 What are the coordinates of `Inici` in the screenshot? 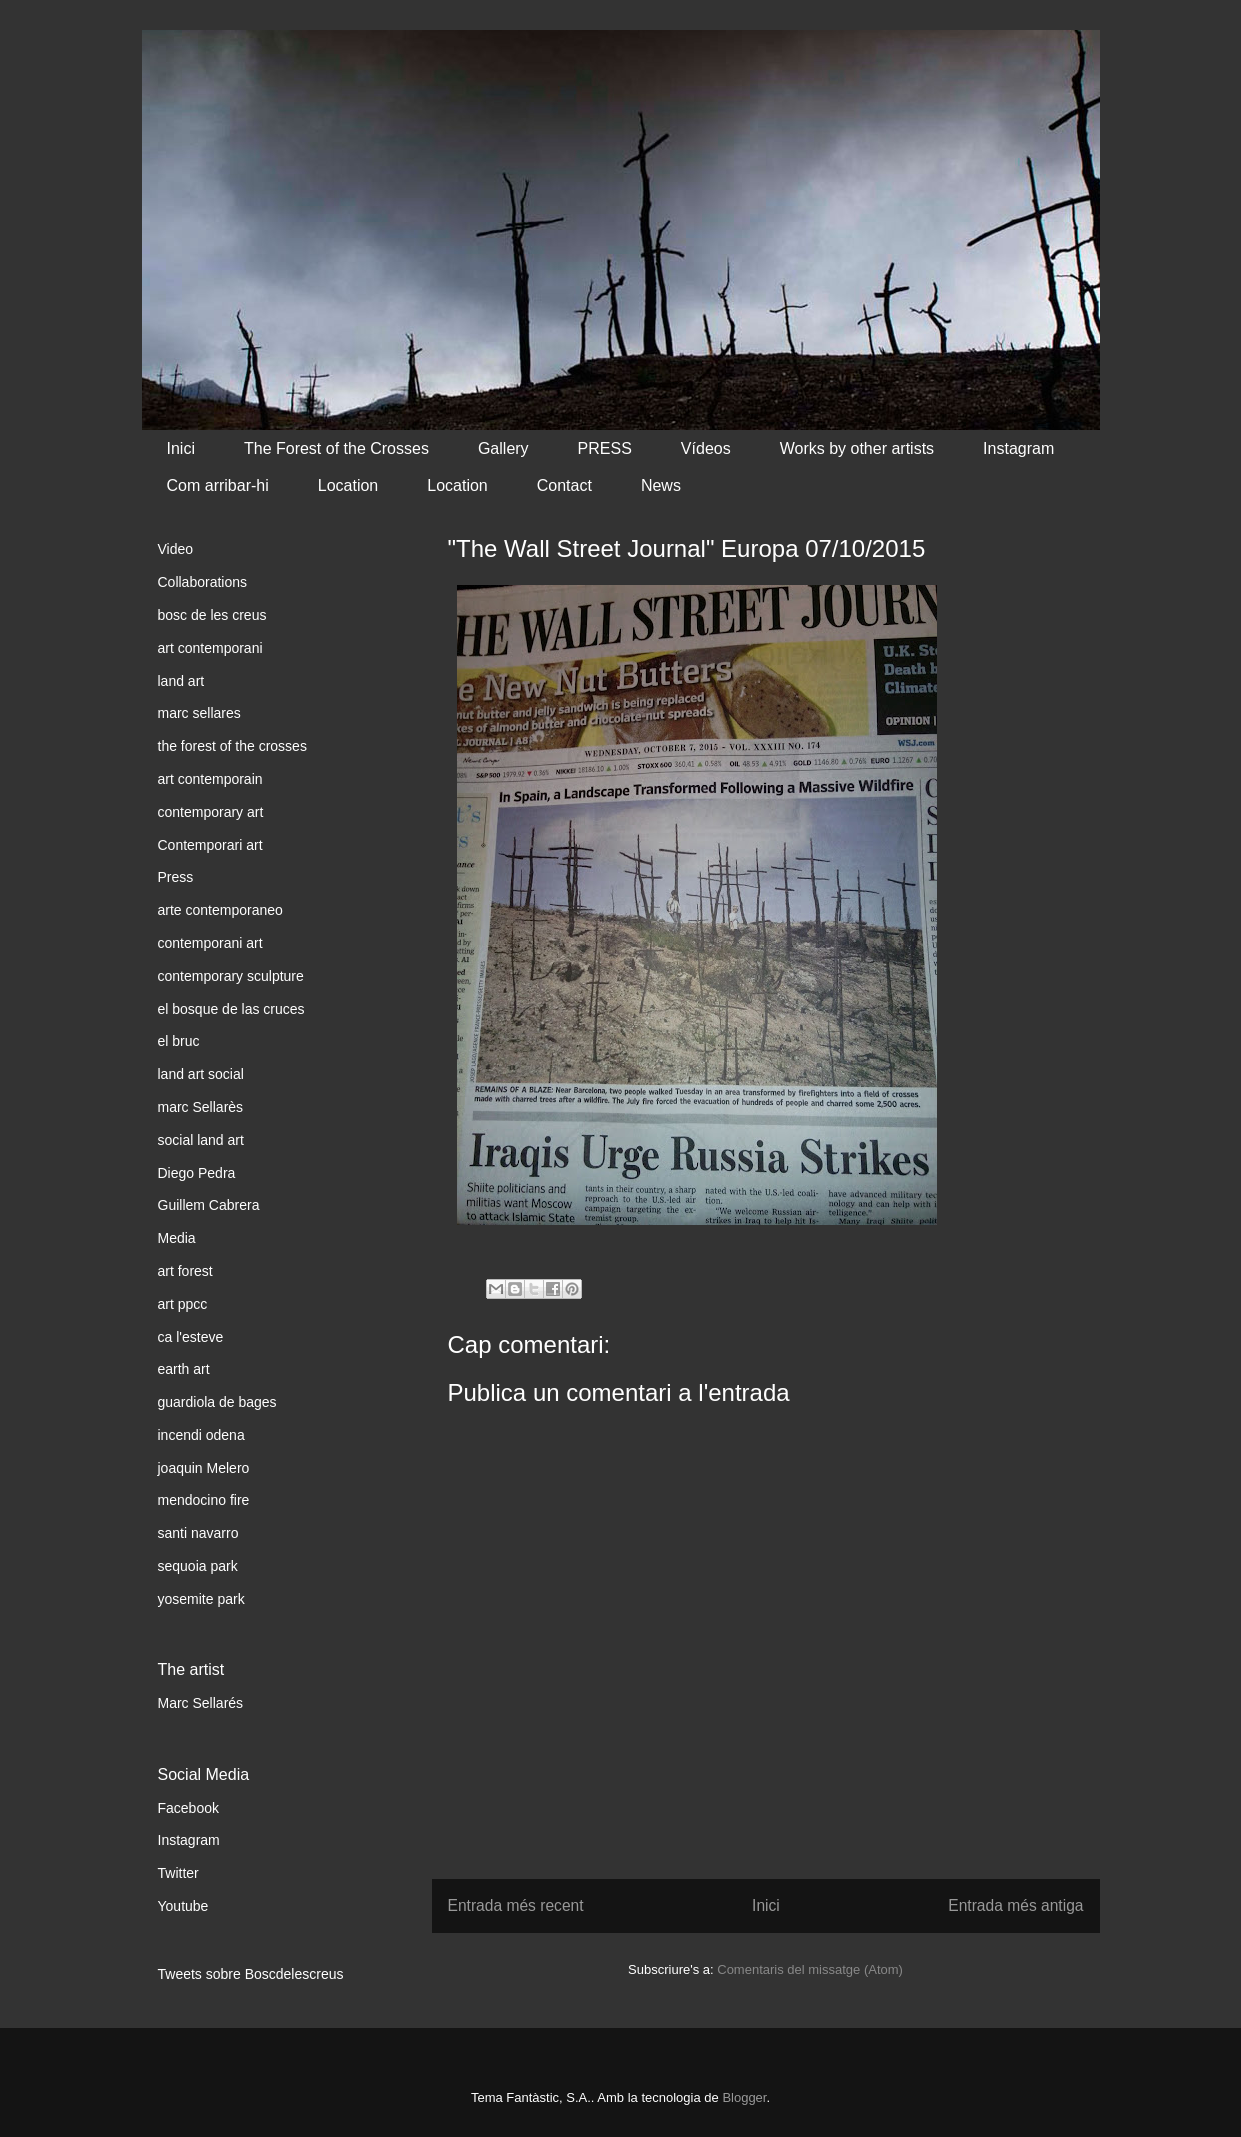 It's located at (181, 448).